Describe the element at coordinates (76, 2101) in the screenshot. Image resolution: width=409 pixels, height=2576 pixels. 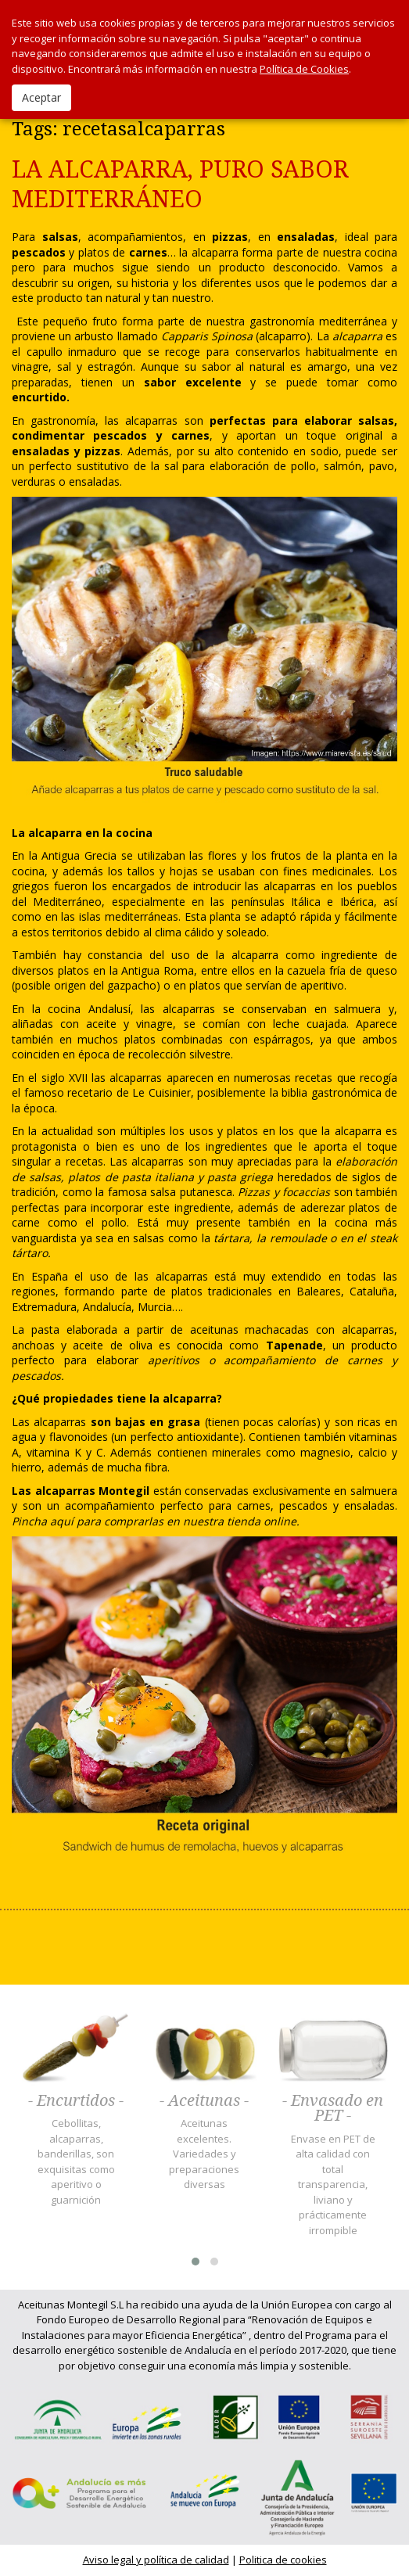
I see `- Encurtidos -` at that location.